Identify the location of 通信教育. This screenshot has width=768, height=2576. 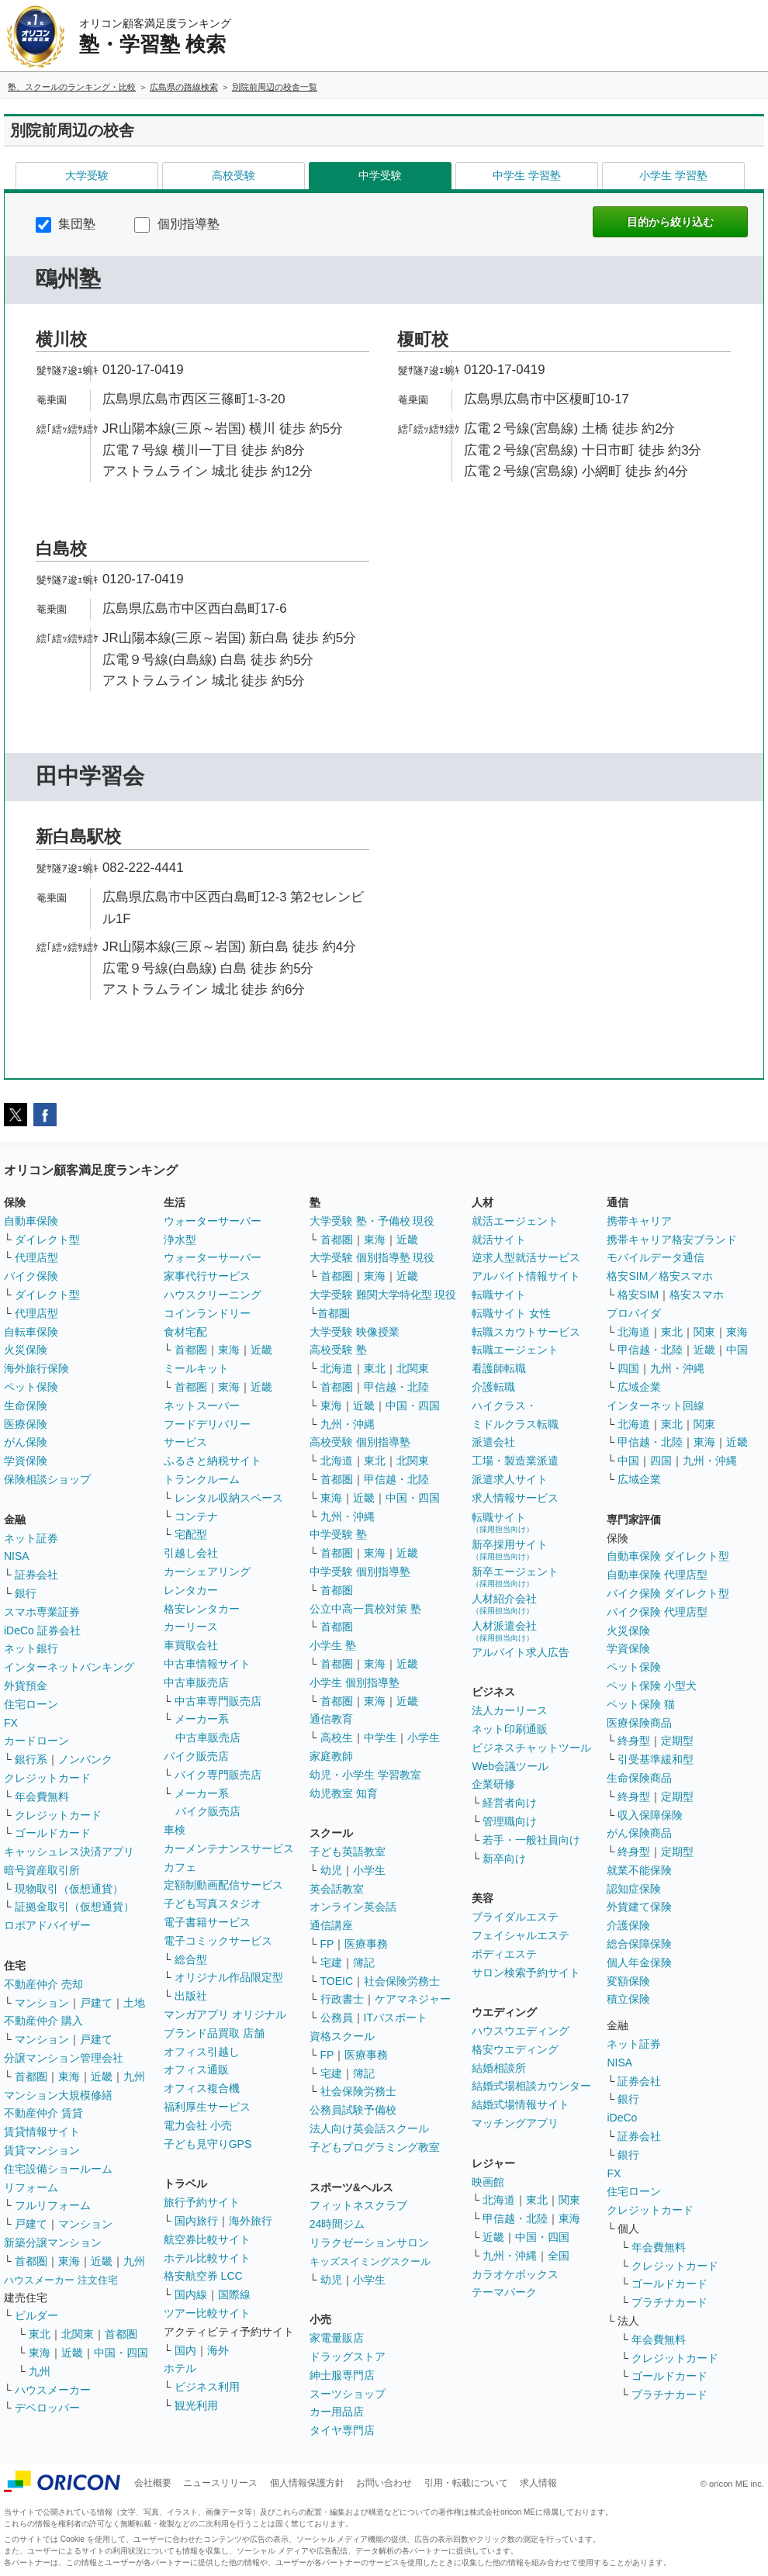
(331, 1719).